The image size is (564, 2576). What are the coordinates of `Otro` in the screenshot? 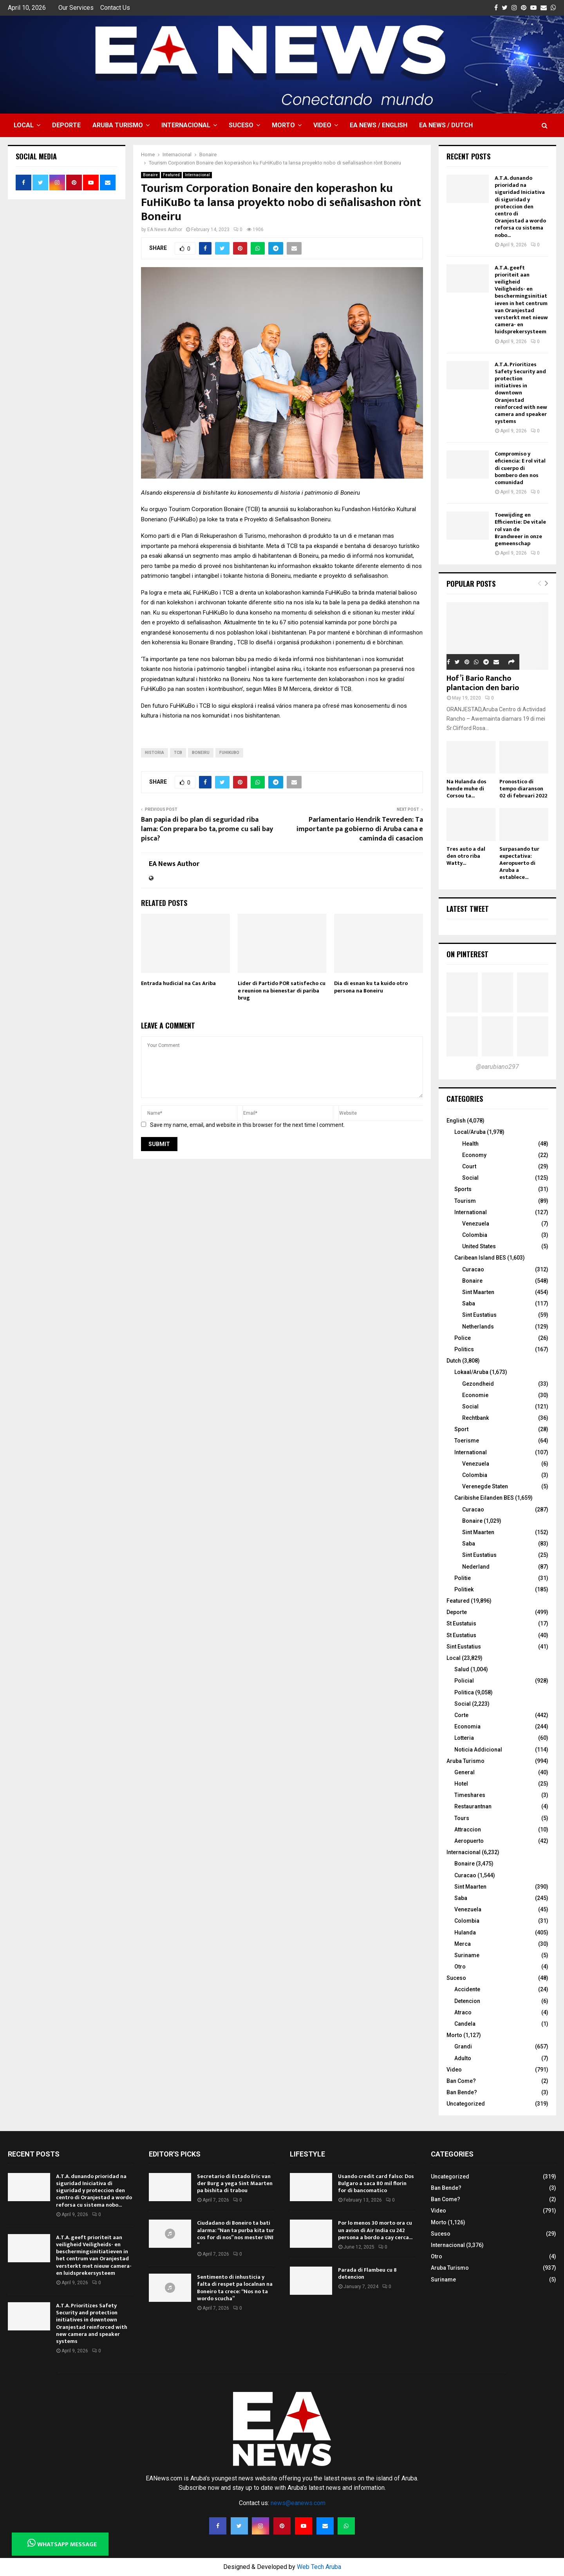 It's located at (460, 1966).